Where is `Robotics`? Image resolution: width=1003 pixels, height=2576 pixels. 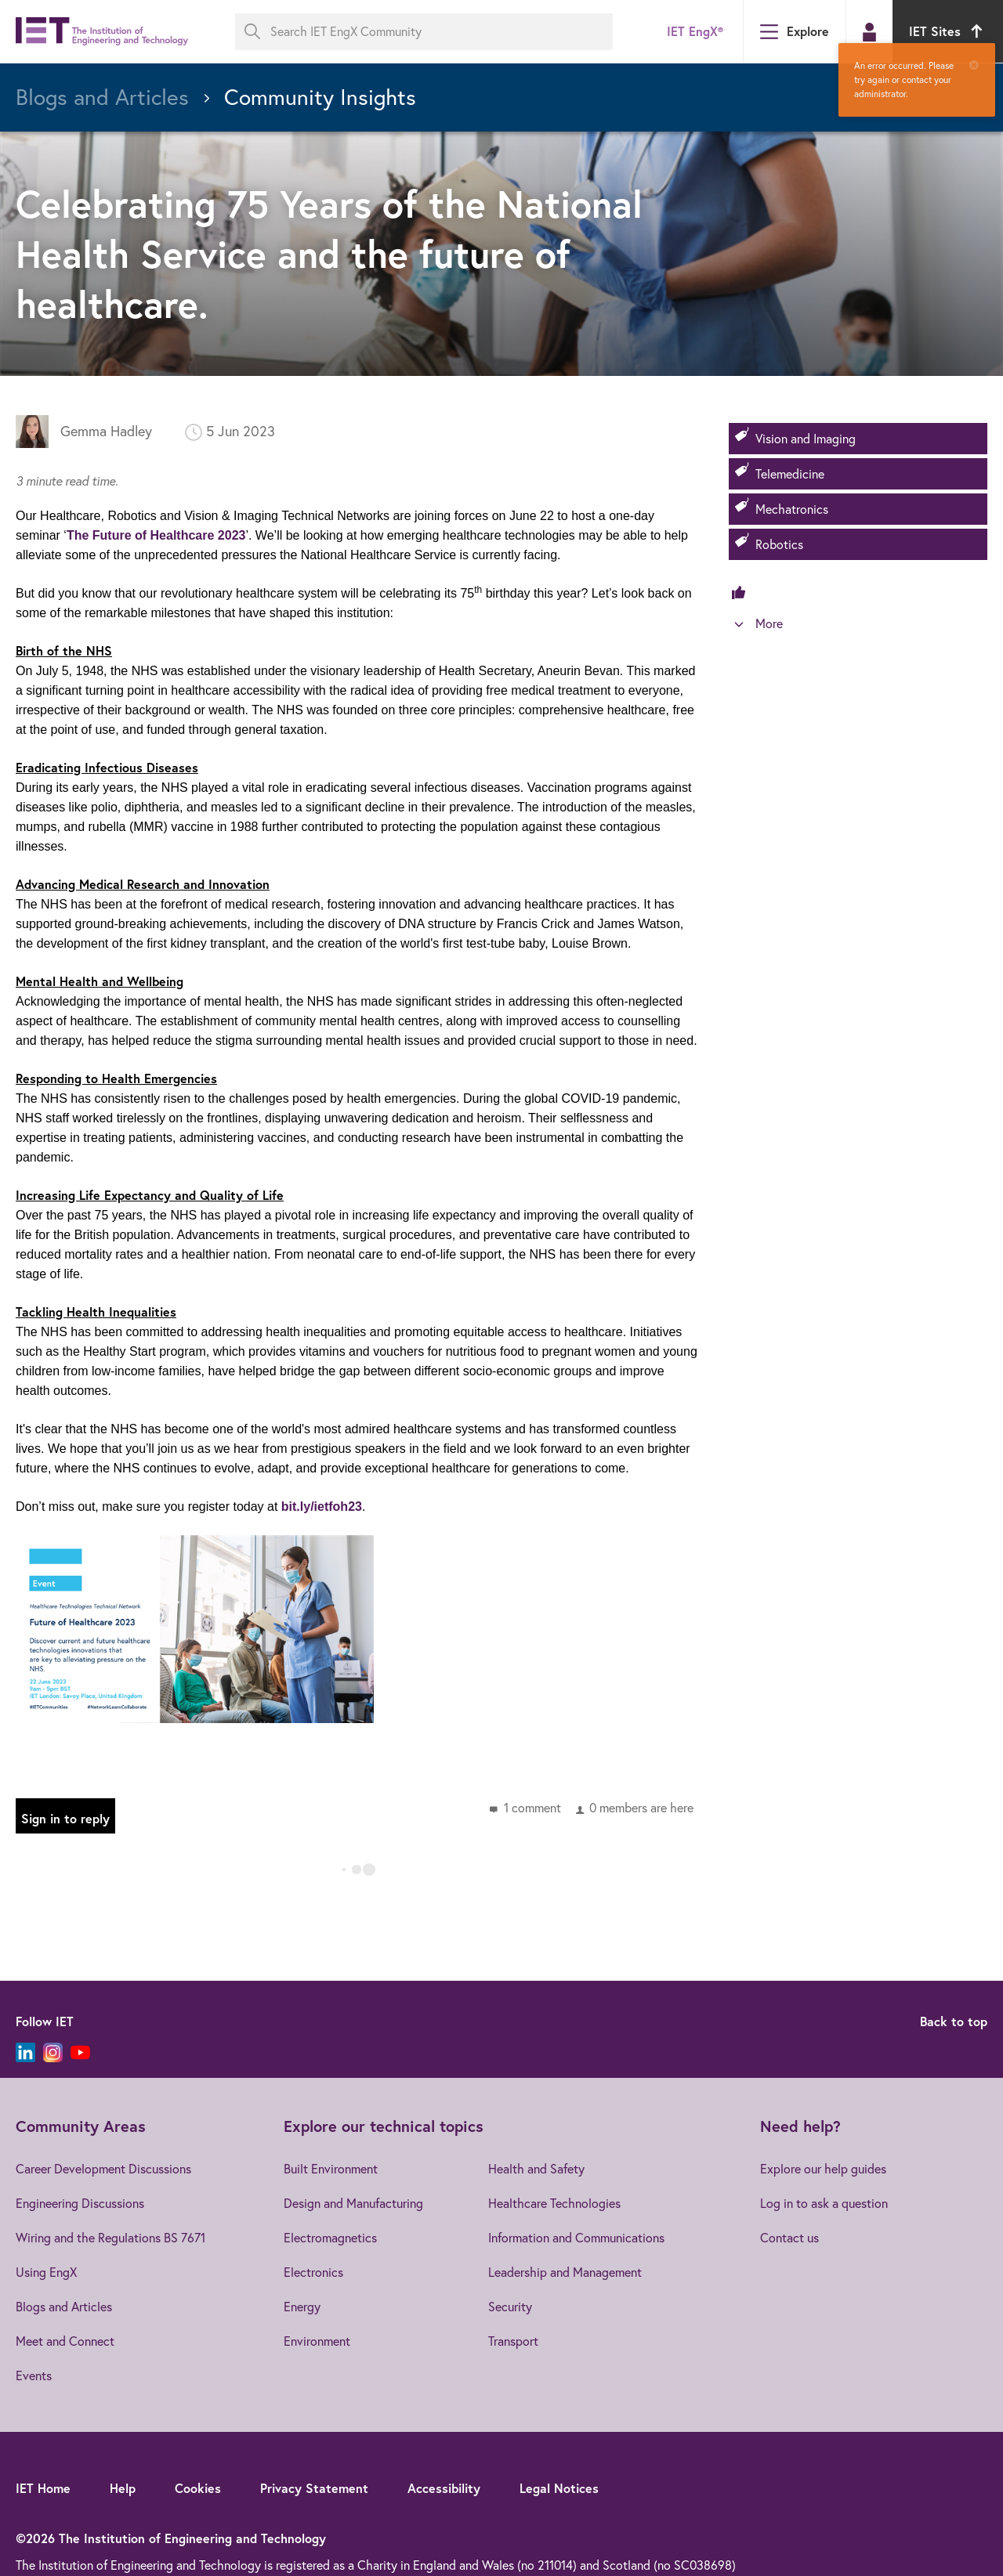
Robotics is located at coordinates (779, 544).